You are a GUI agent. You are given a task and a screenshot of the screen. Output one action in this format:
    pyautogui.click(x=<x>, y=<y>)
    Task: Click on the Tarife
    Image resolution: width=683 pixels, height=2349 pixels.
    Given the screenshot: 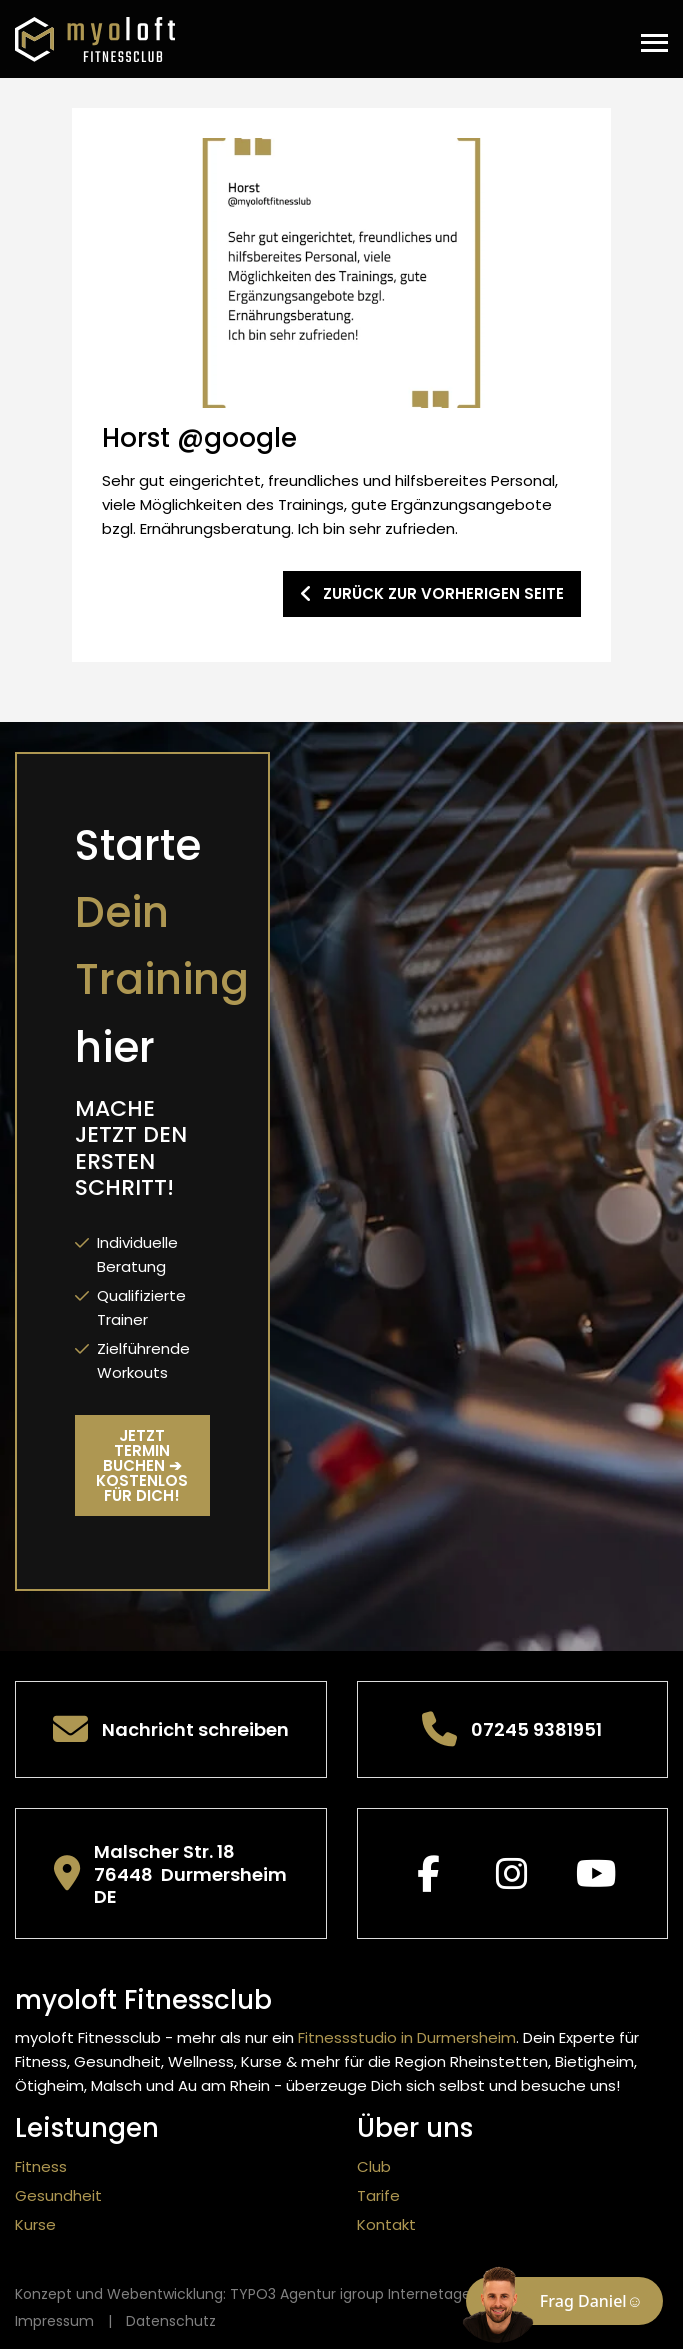 What is the action you would take?
    pyautogui.click(x=378, y=2195)
    